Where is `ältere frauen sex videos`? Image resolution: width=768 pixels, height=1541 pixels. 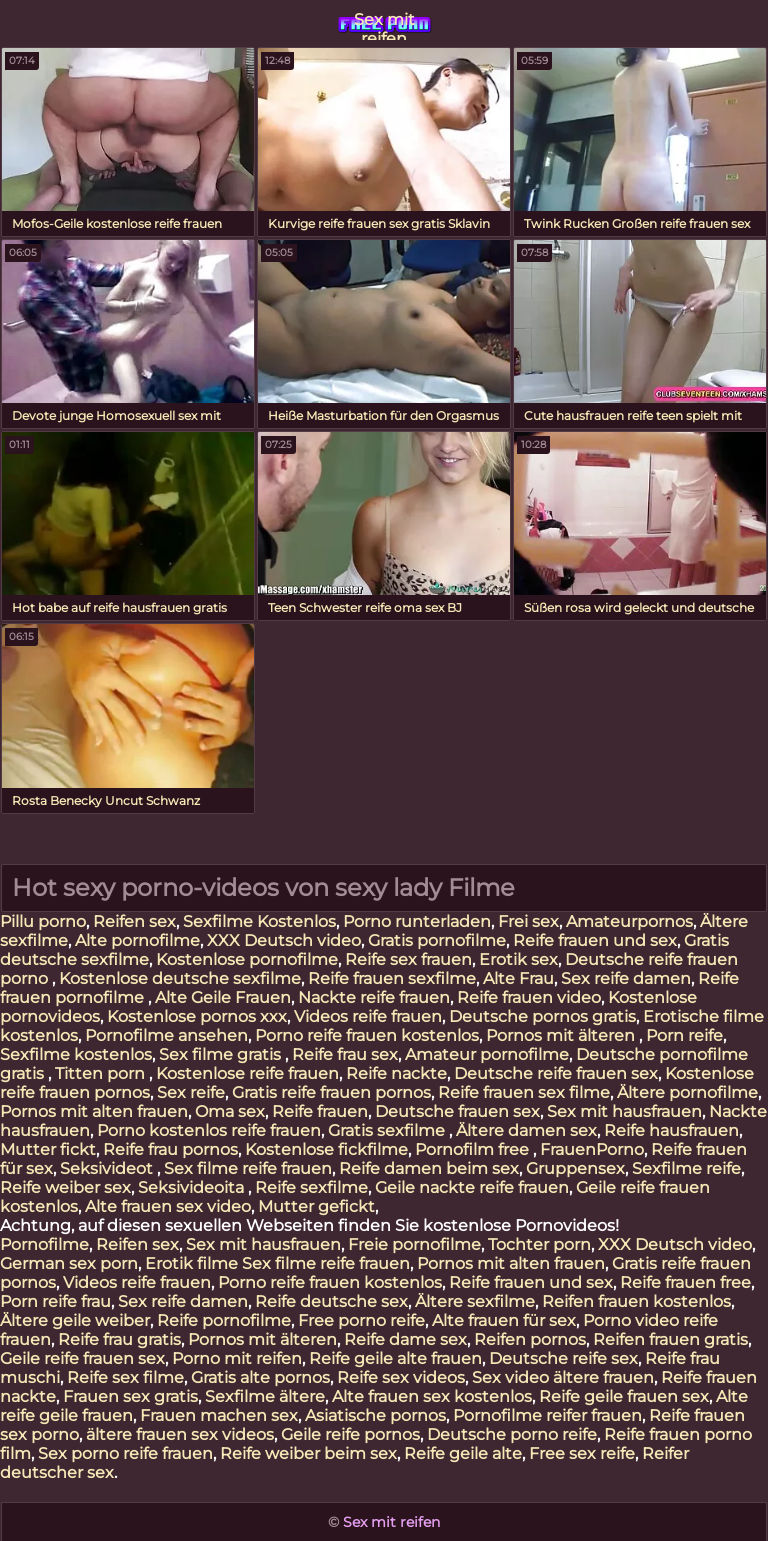 ältere frauen sex videos is located at coordinates (180, 1434).